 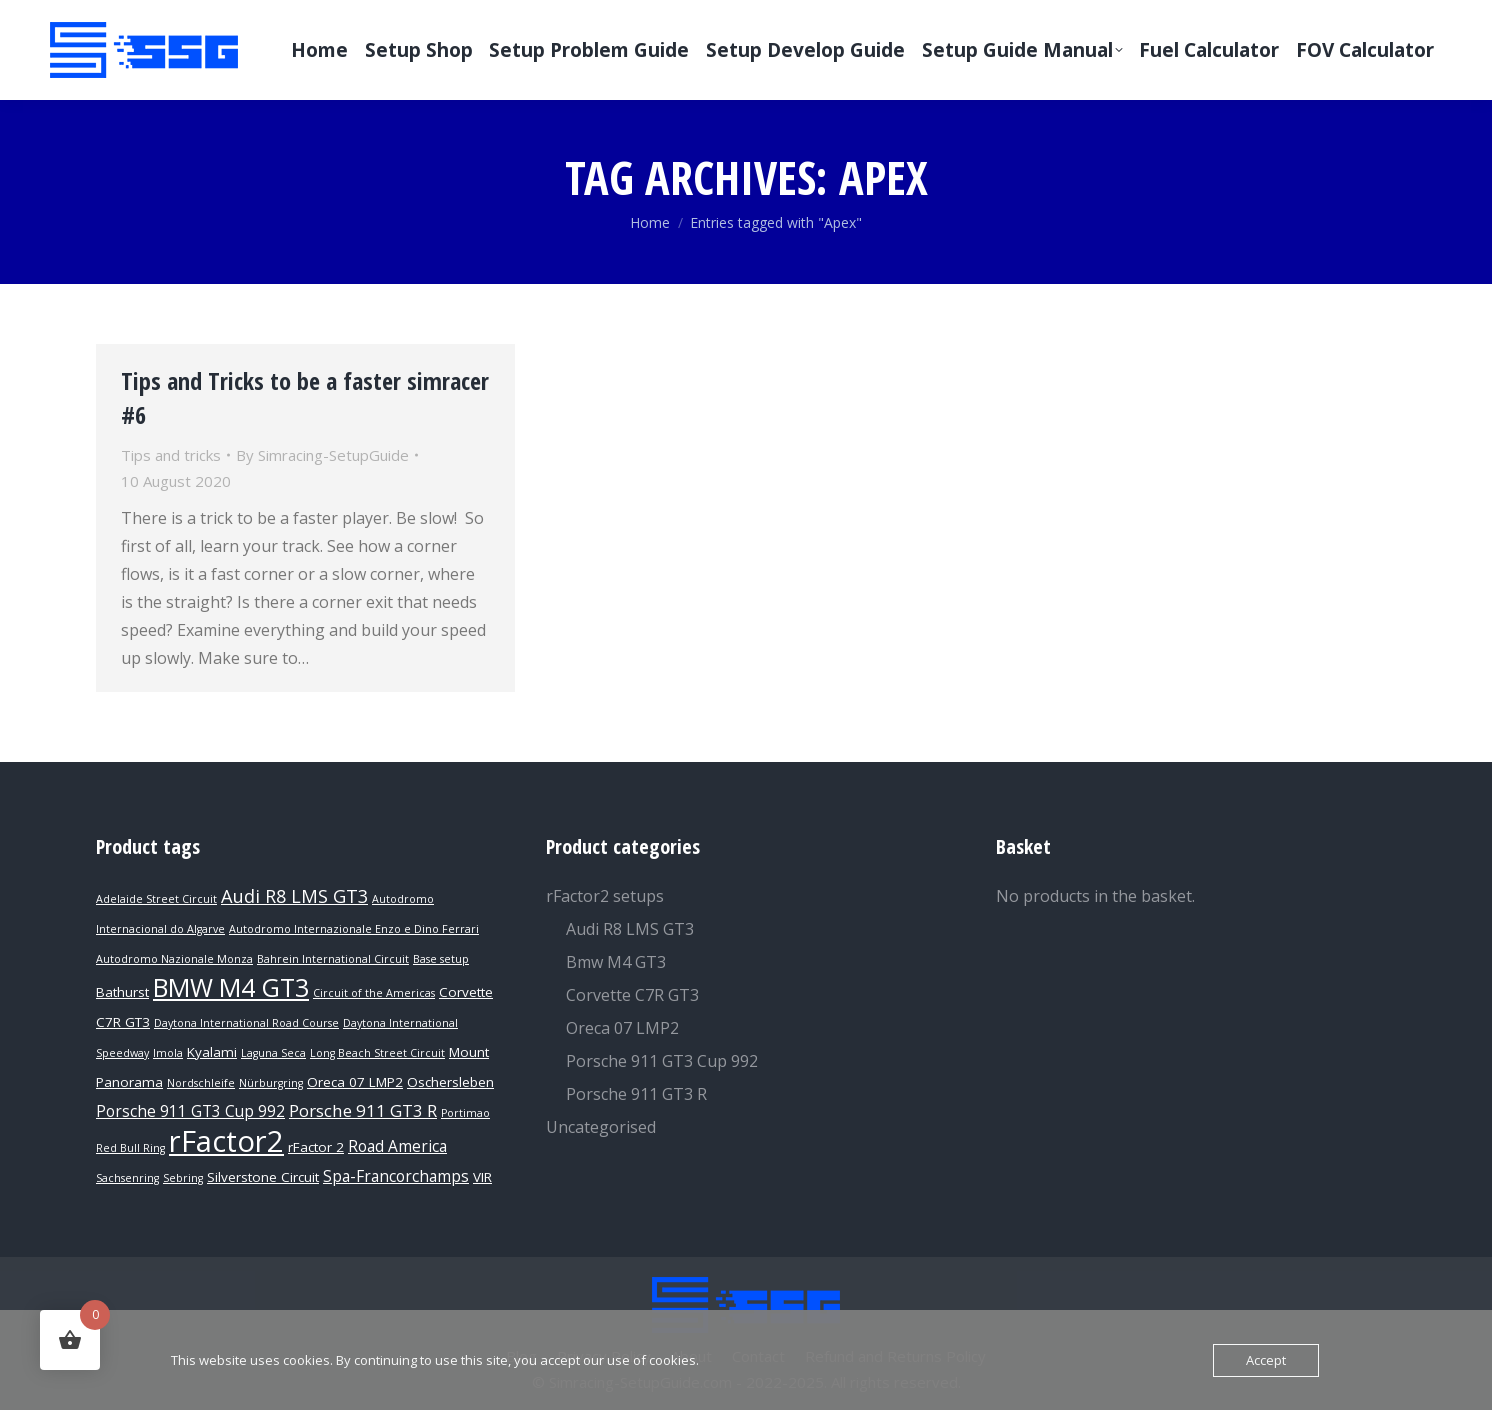 What do you see at coordinates (316, 1147) in the screenshot?
I see `rFactor 2 [rFactor 2 (2 products)]` at bounding box center [316, 1147].